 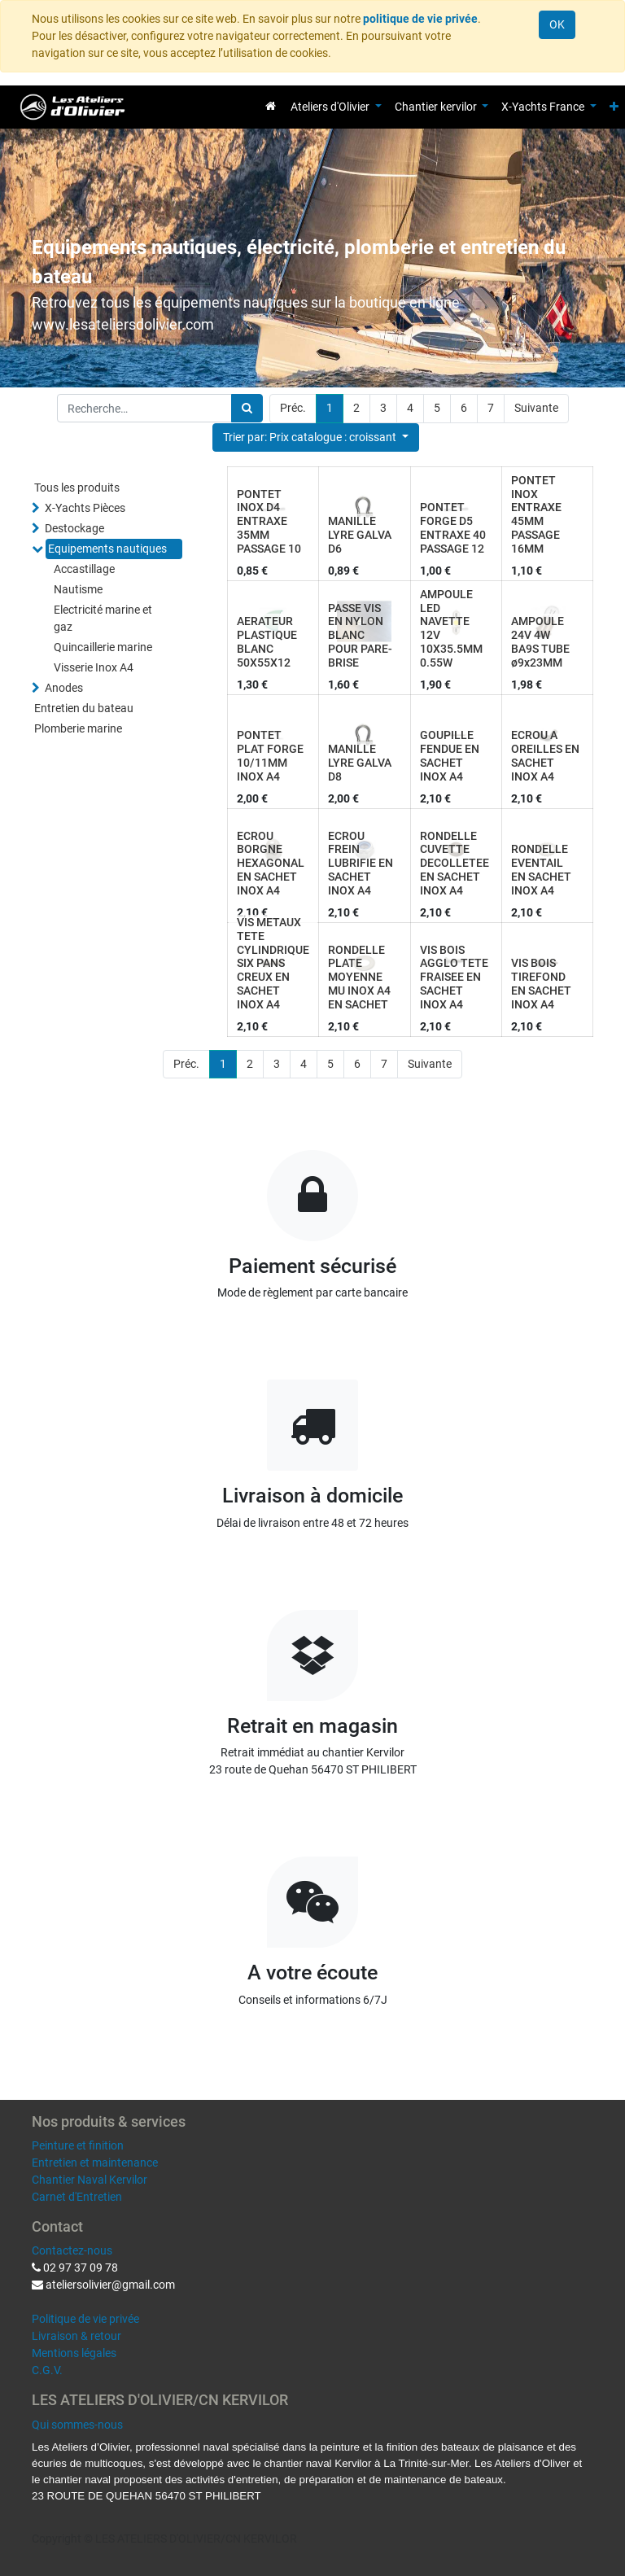 I want to click on Electricité marine et gaz, so click(x=103, y=618).